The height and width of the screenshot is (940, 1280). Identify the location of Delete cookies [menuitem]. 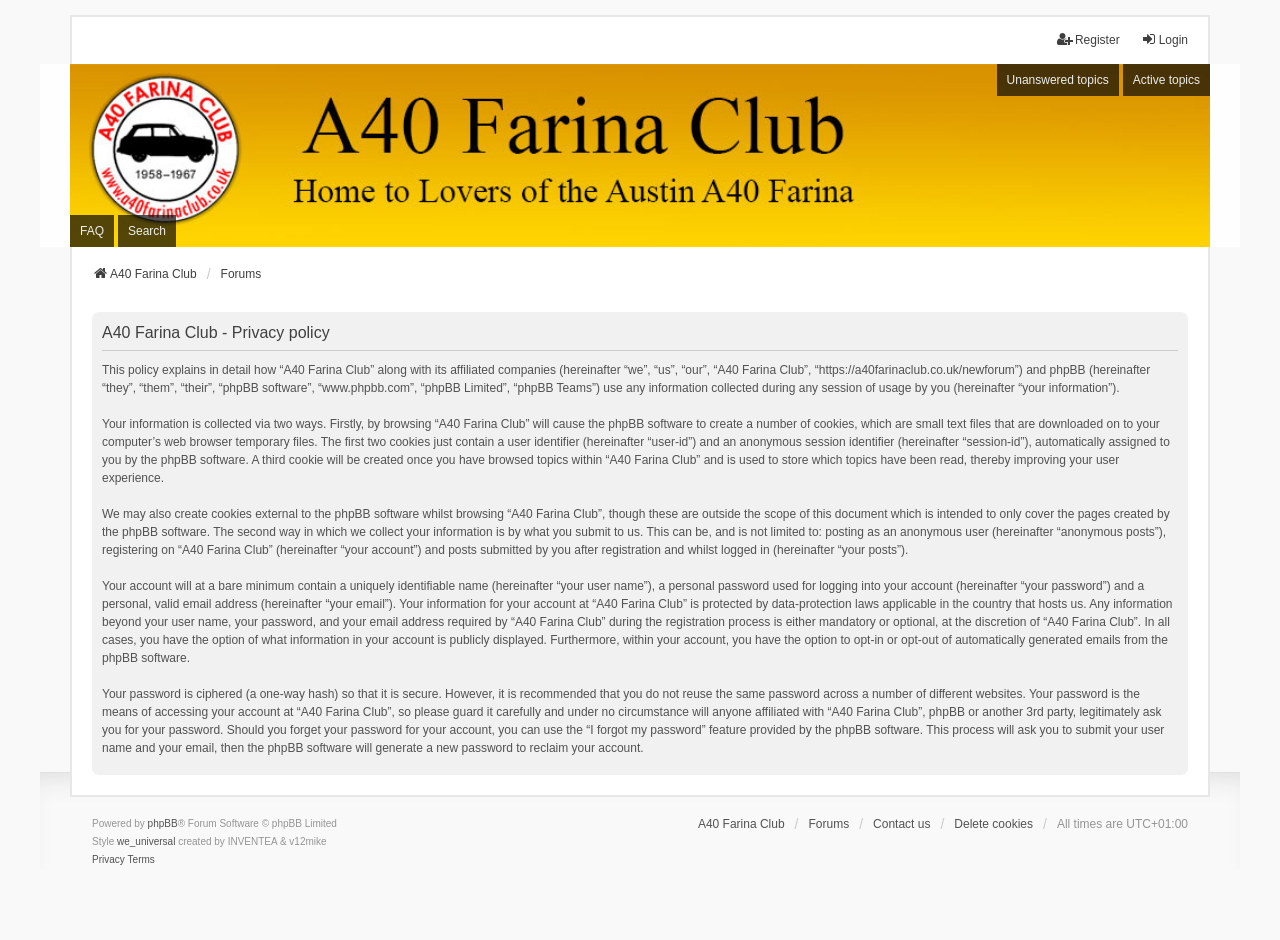
(993, 824).